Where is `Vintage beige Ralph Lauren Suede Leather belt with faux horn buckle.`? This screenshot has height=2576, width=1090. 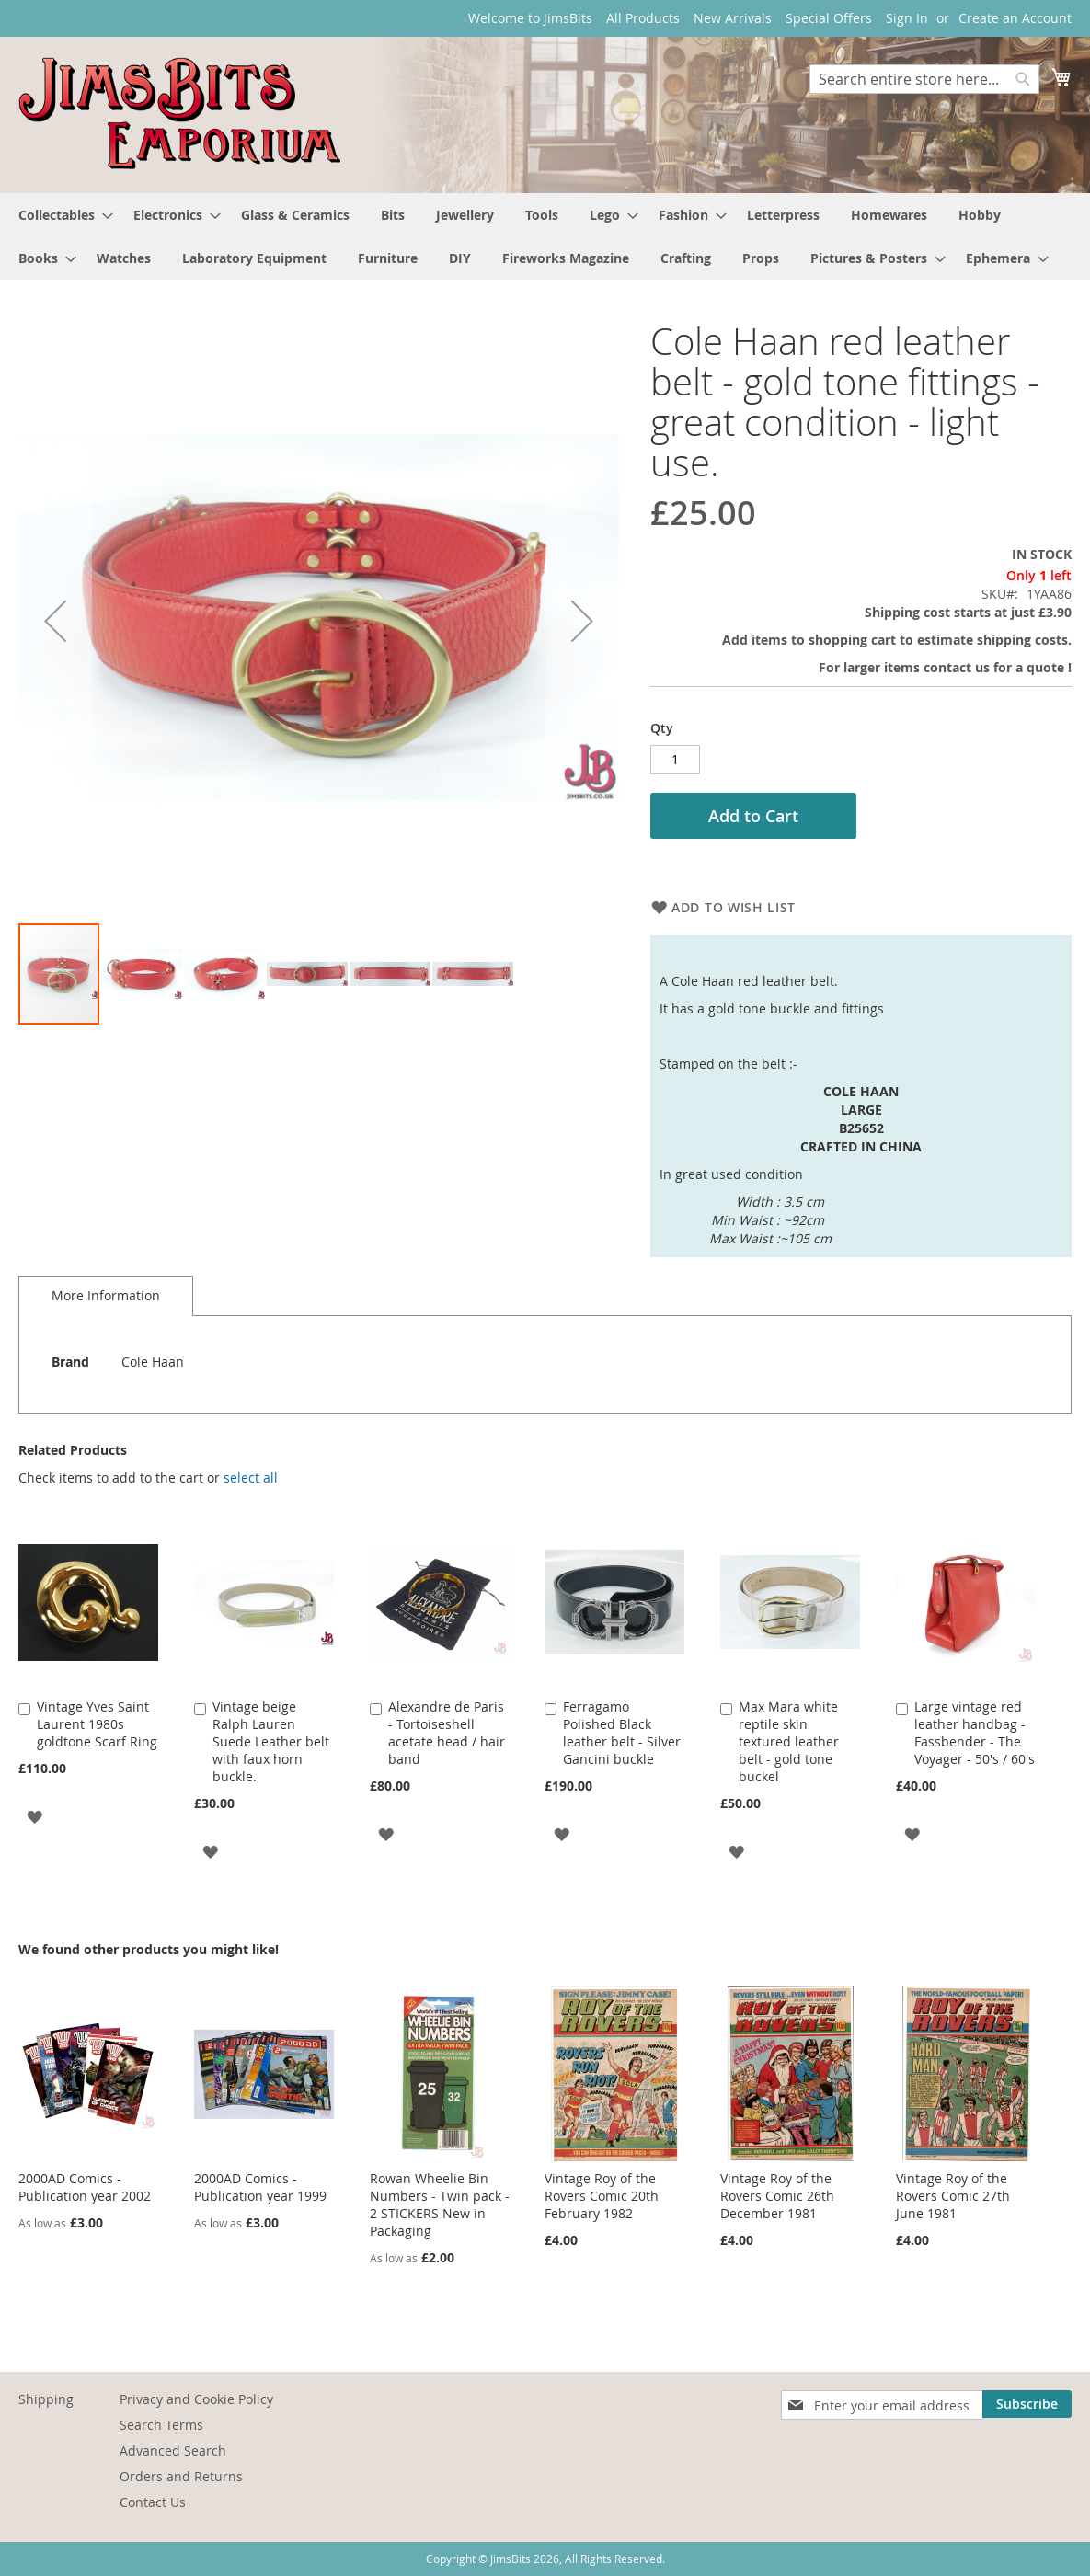 Vintage beige Ralph Lauren Suede Leather belt with faux horn buckle. is located at coordinates (270, 1741).